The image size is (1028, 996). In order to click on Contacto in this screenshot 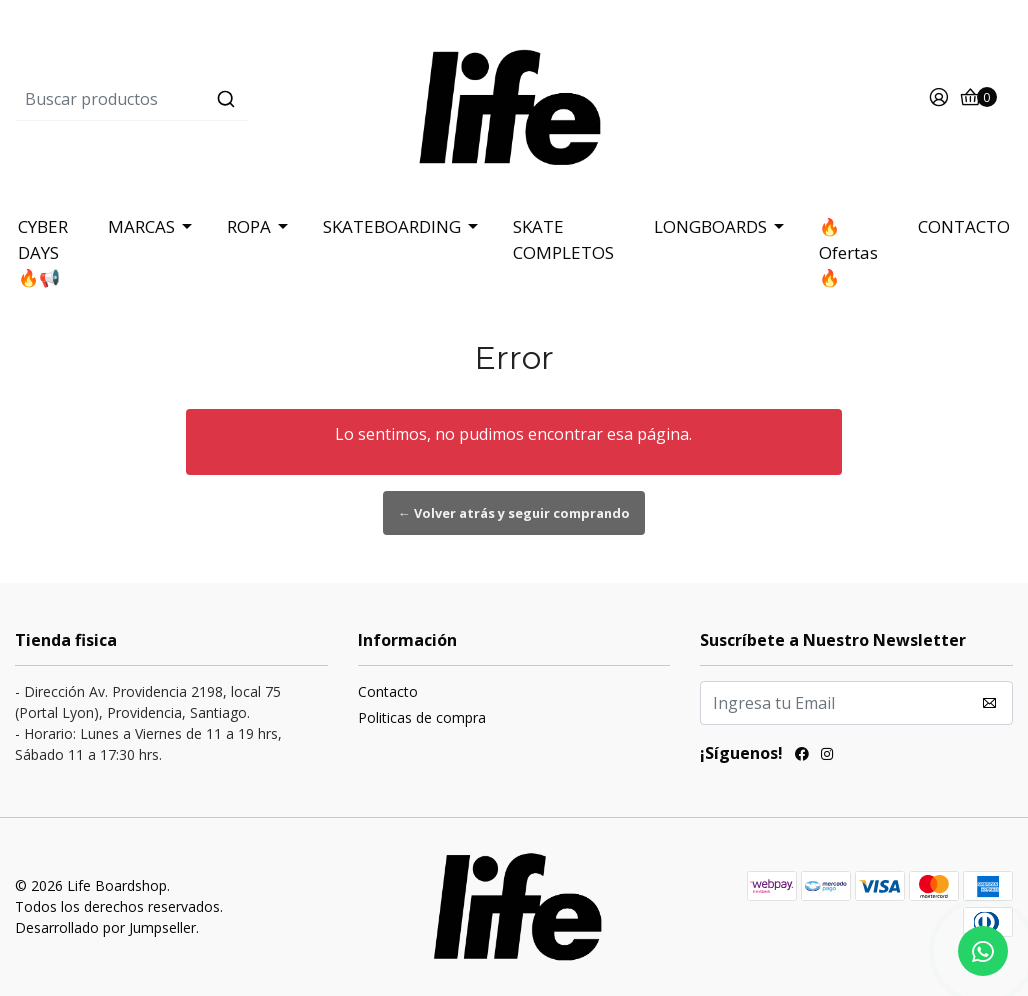, I will do `click(388, 691)`.